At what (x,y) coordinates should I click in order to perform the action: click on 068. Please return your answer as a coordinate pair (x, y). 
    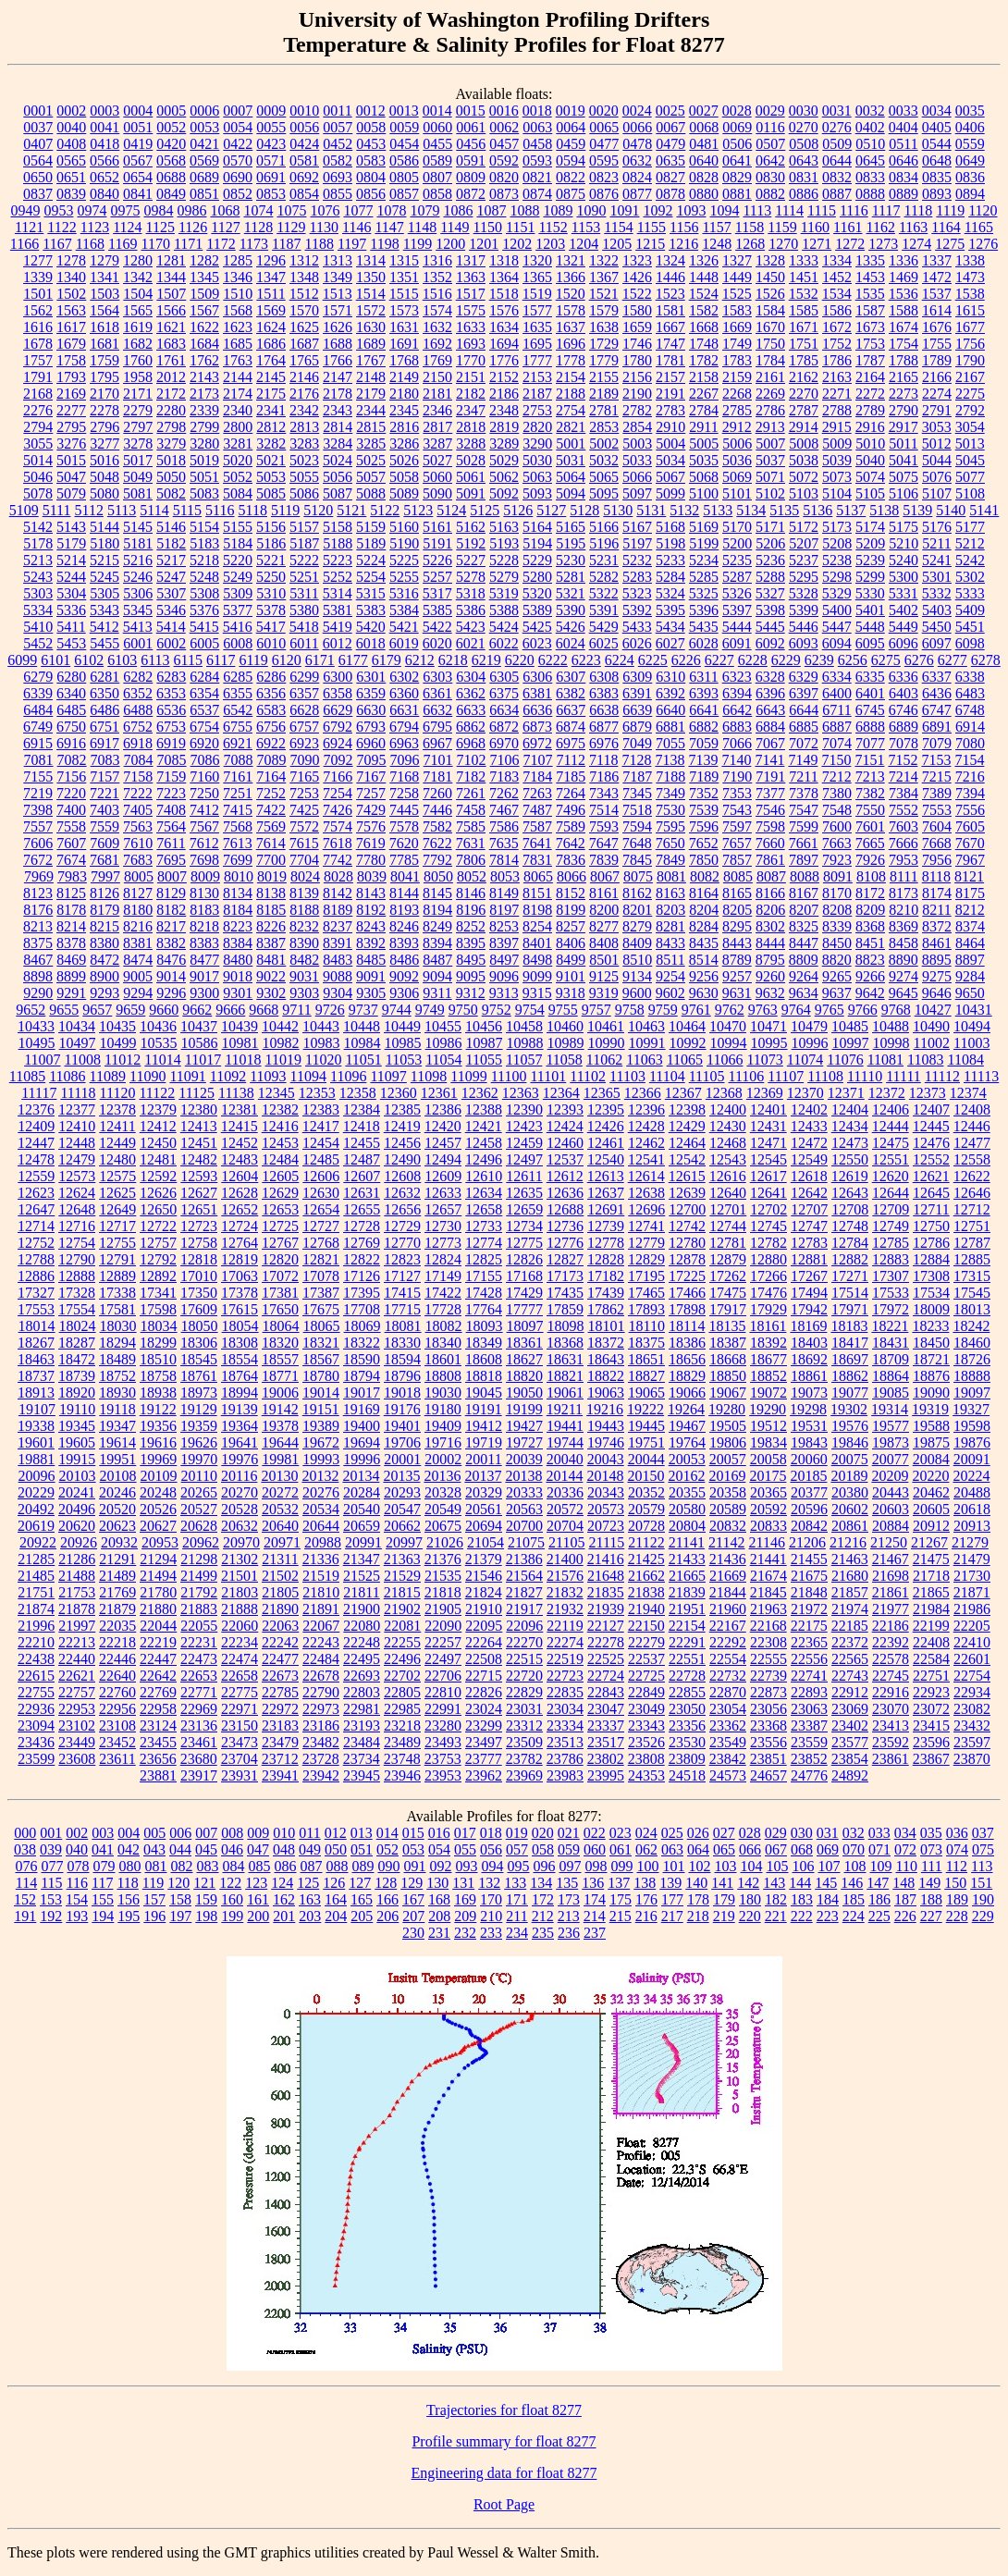
    Looking at the image, I should click on (802, 1849).